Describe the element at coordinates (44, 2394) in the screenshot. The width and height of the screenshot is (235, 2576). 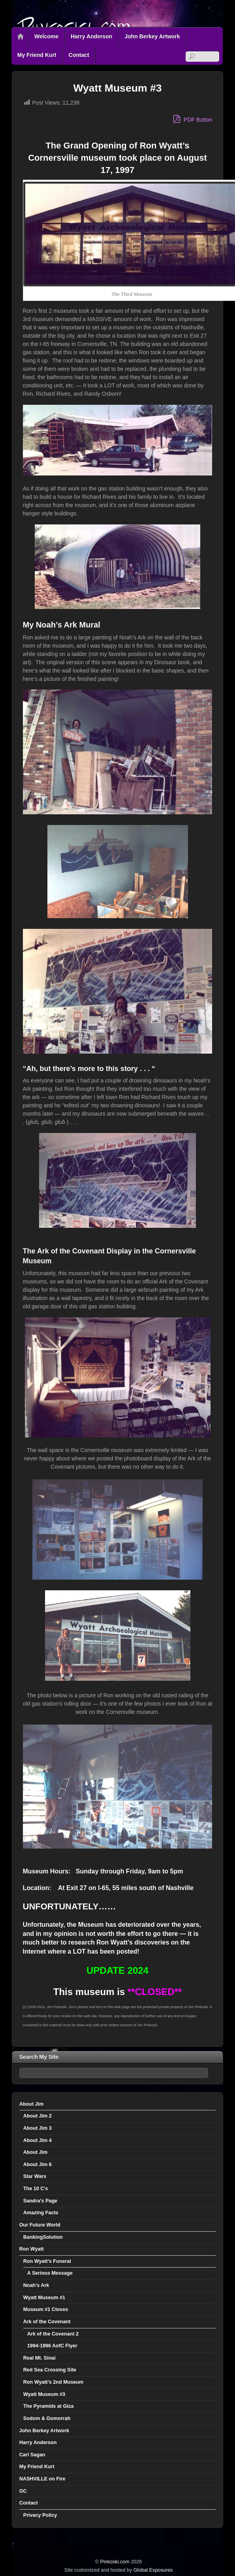
I see `Wyatt Museum #3` at that location.